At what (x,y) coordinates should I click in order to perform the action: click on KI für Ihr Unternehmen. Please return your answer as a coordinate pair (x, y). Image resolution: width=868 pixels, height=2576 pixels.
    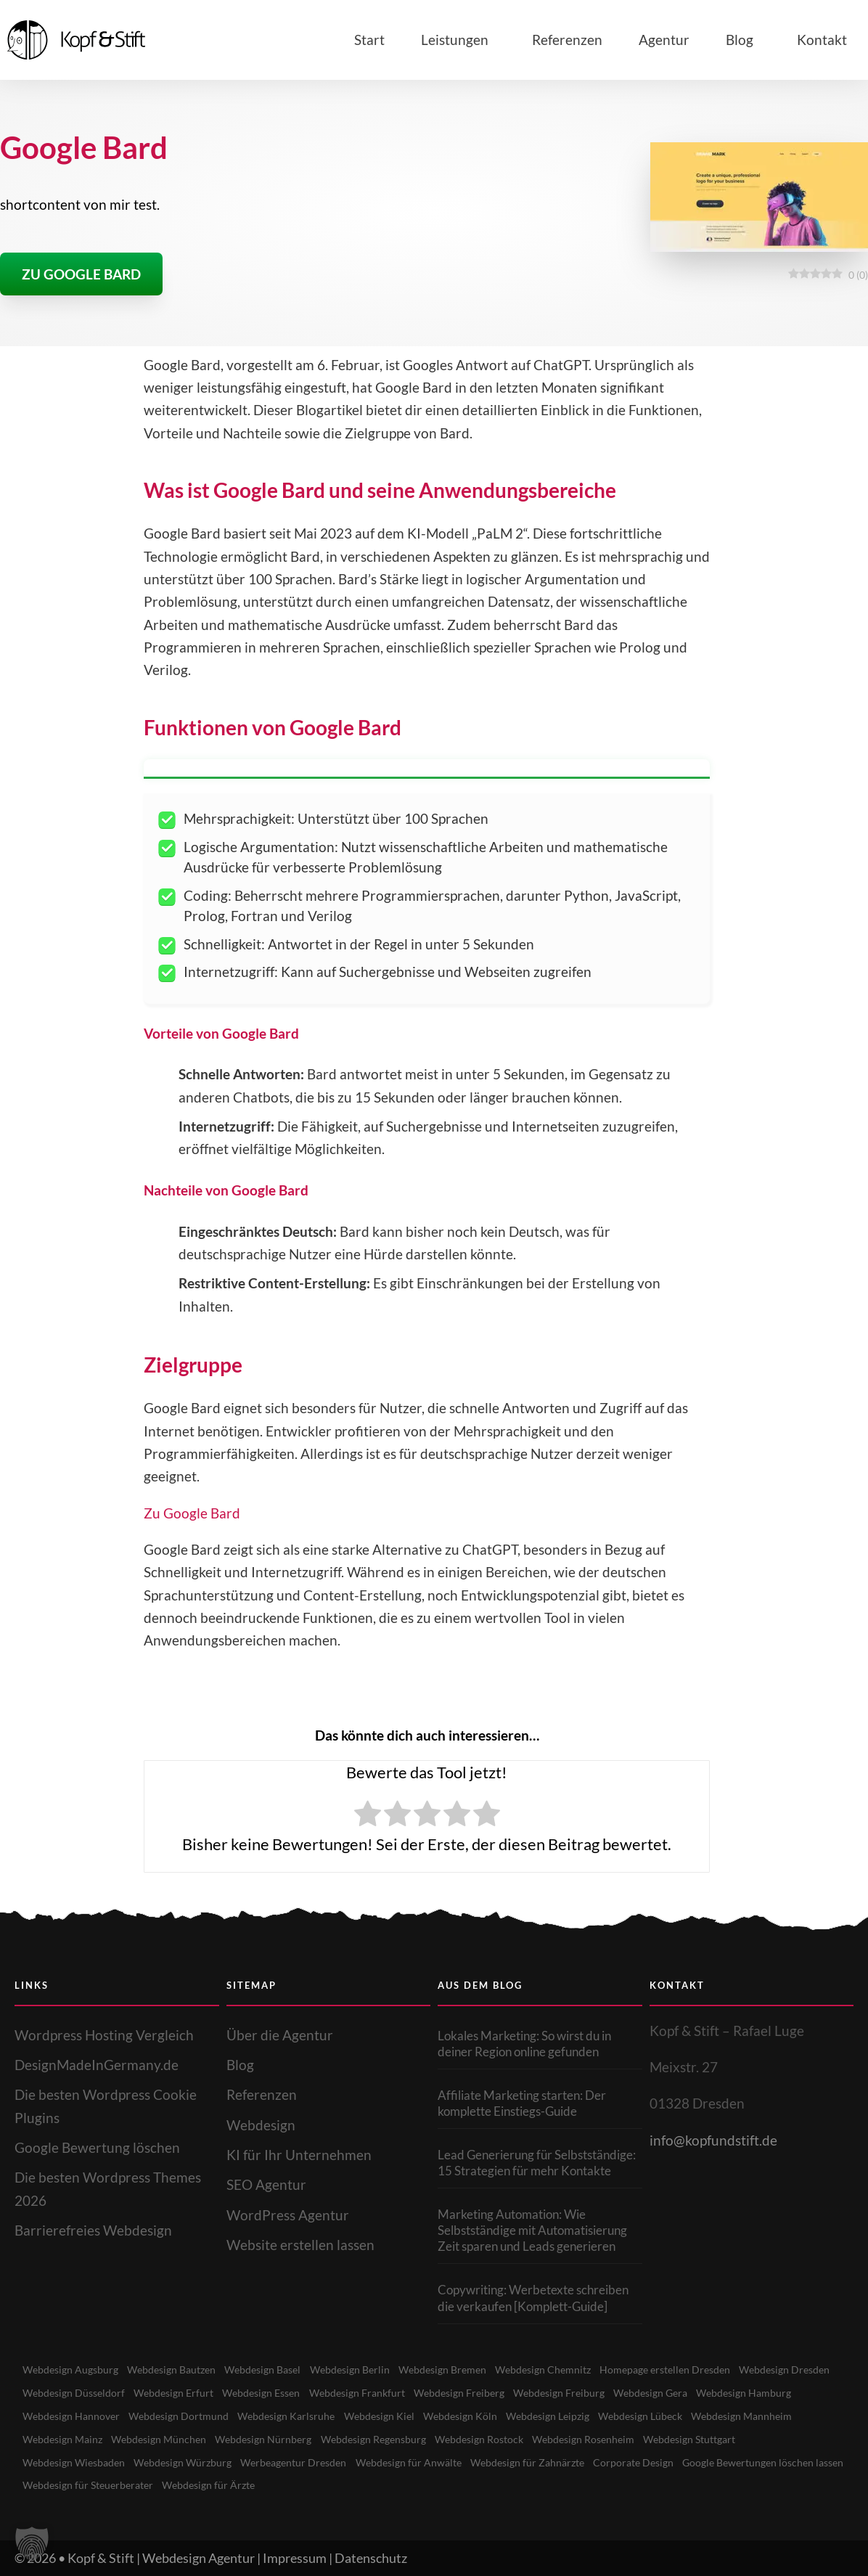
    Looking at the image, I should click on (299, 2154).